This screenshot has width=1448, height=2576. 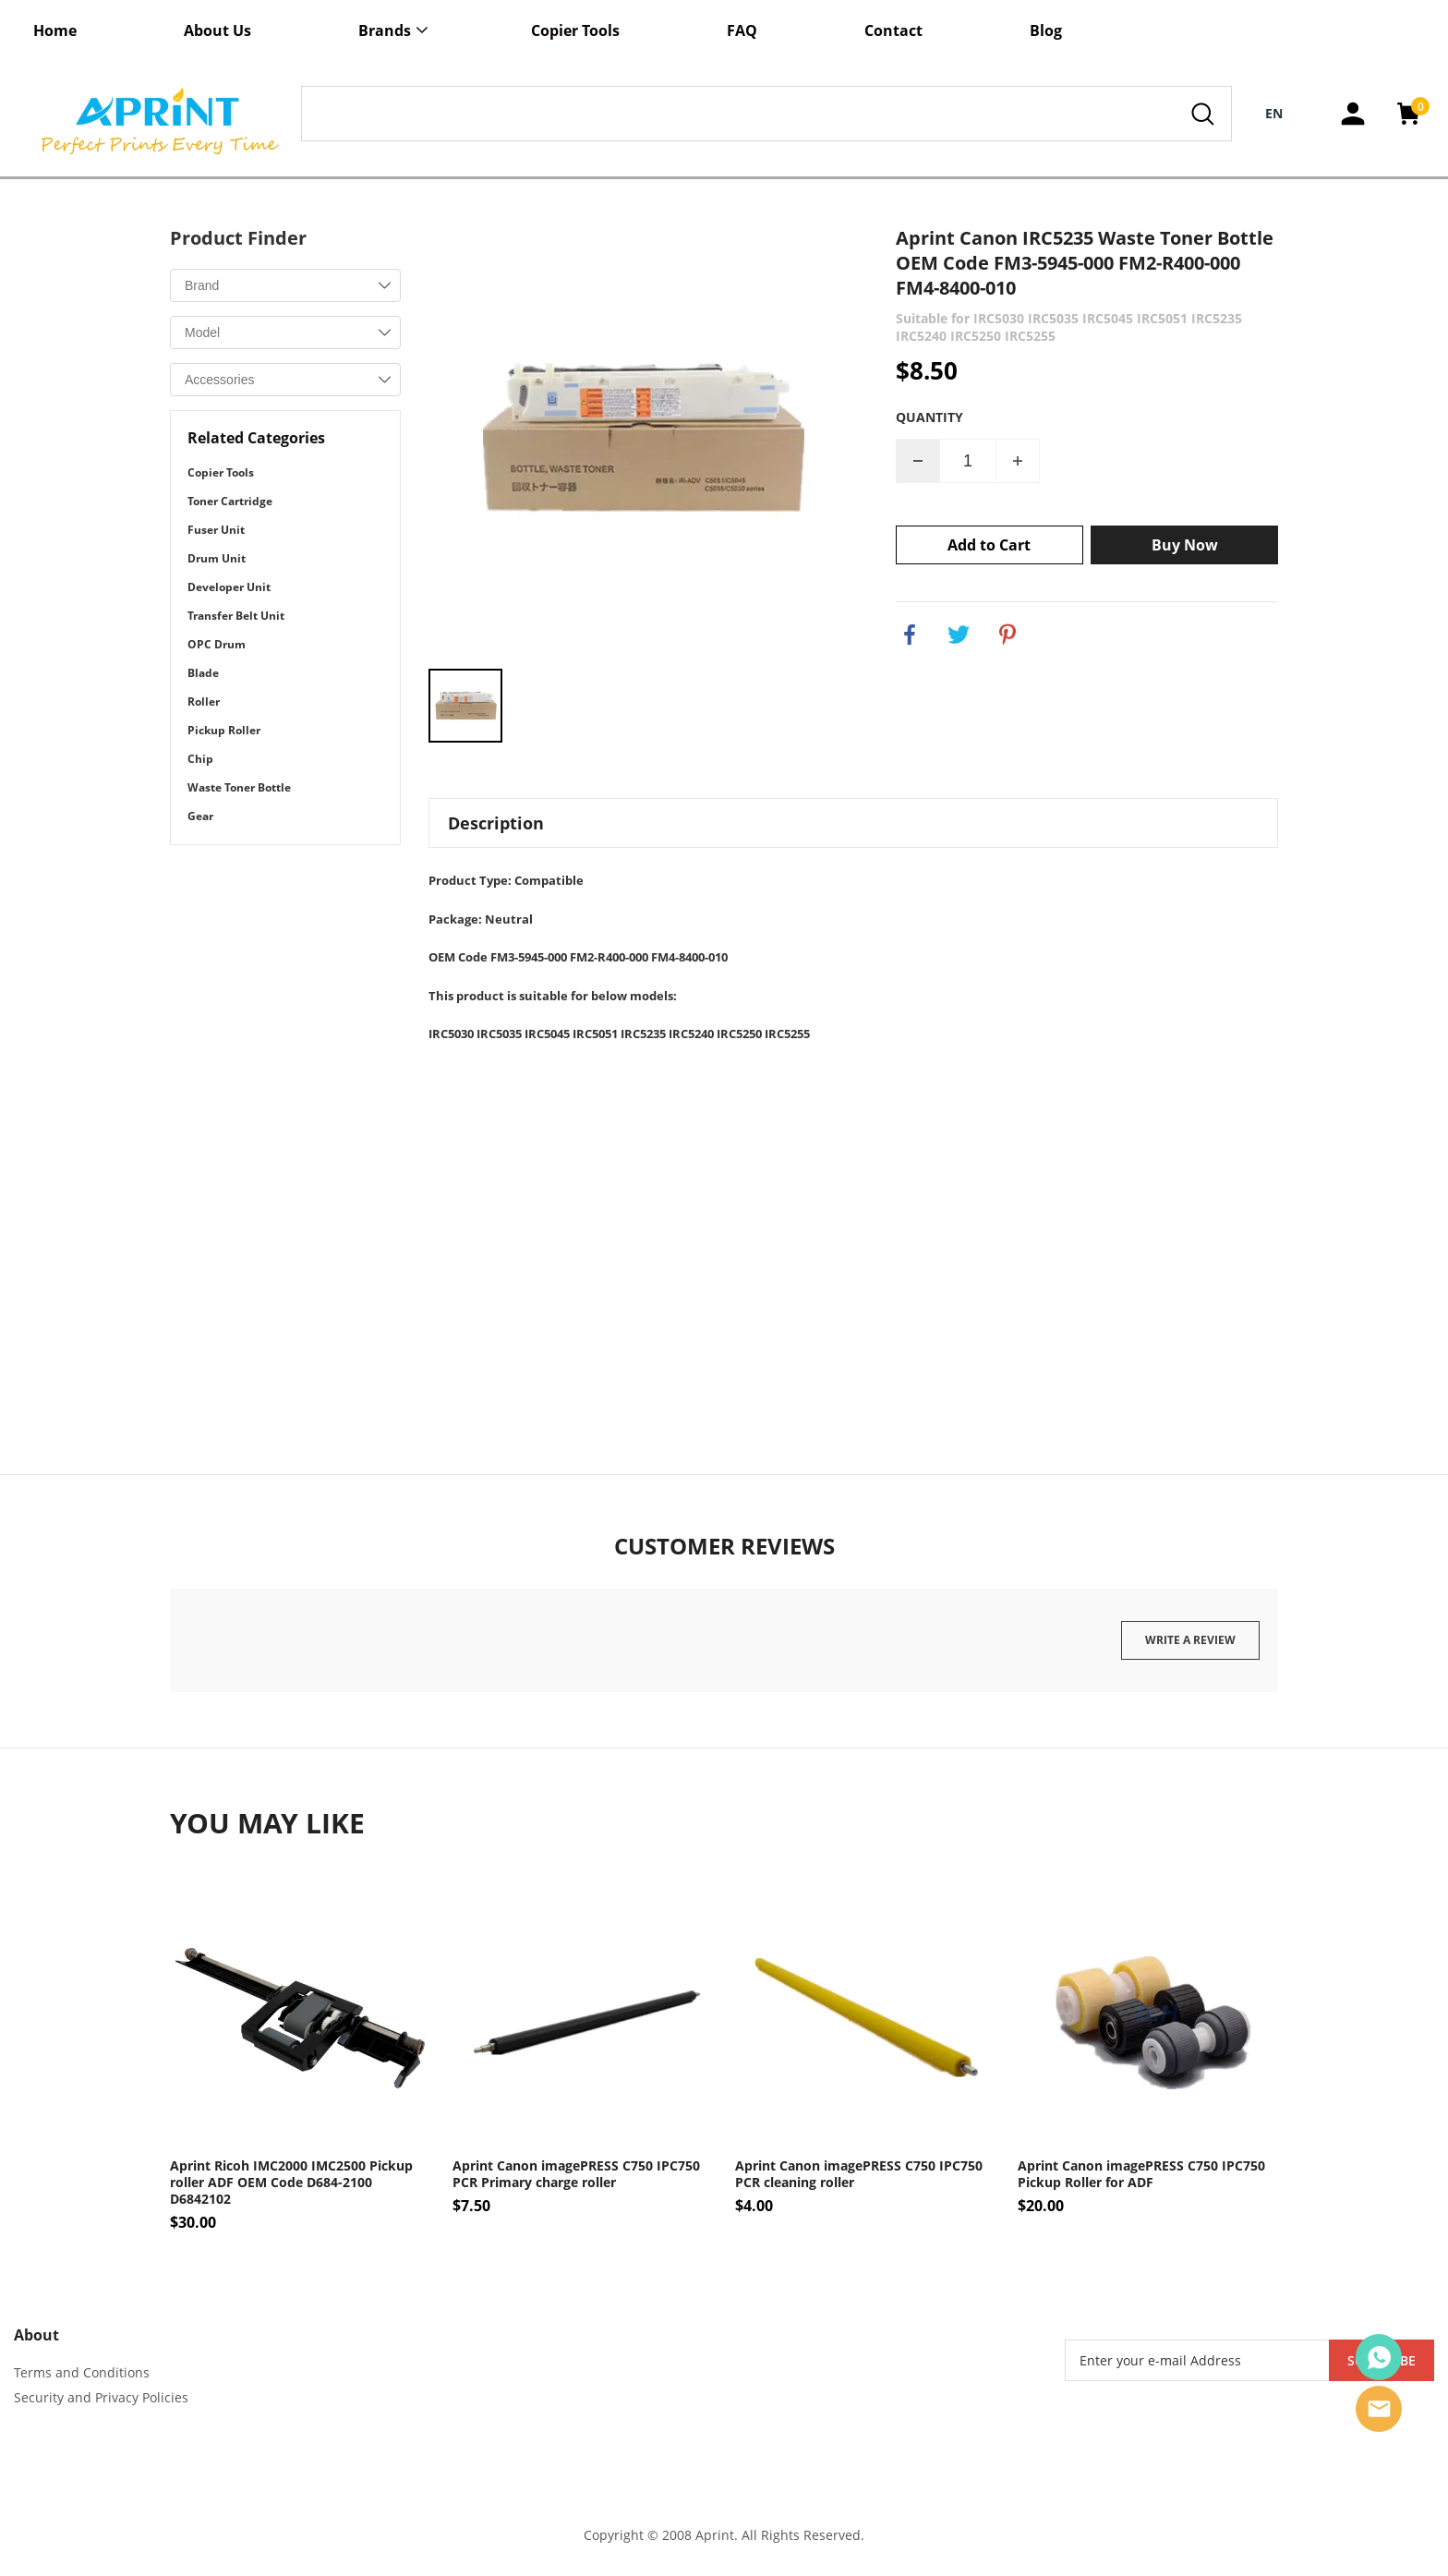 I want to click on Security and Privacy Policies, so click(x=101, y=2397).